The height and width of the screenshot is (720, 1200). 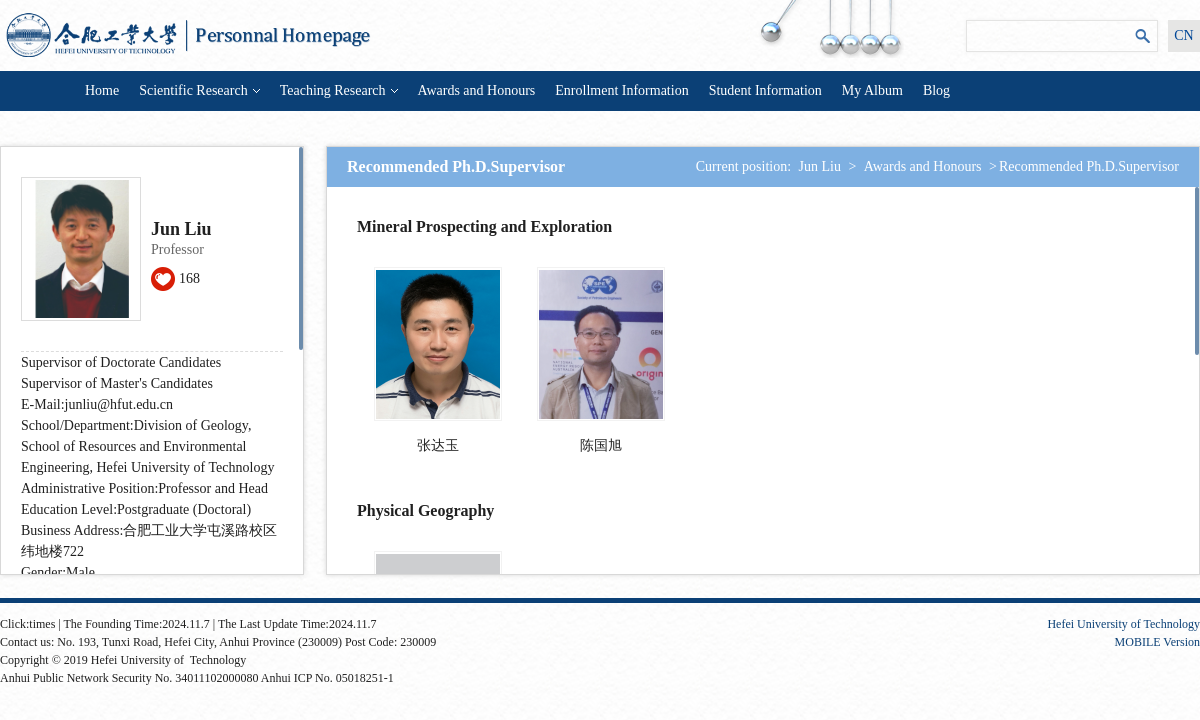 What do you see at coordinates (872, 90) in the screenshot?
I see `My Album` at bounding box center [872, 90].